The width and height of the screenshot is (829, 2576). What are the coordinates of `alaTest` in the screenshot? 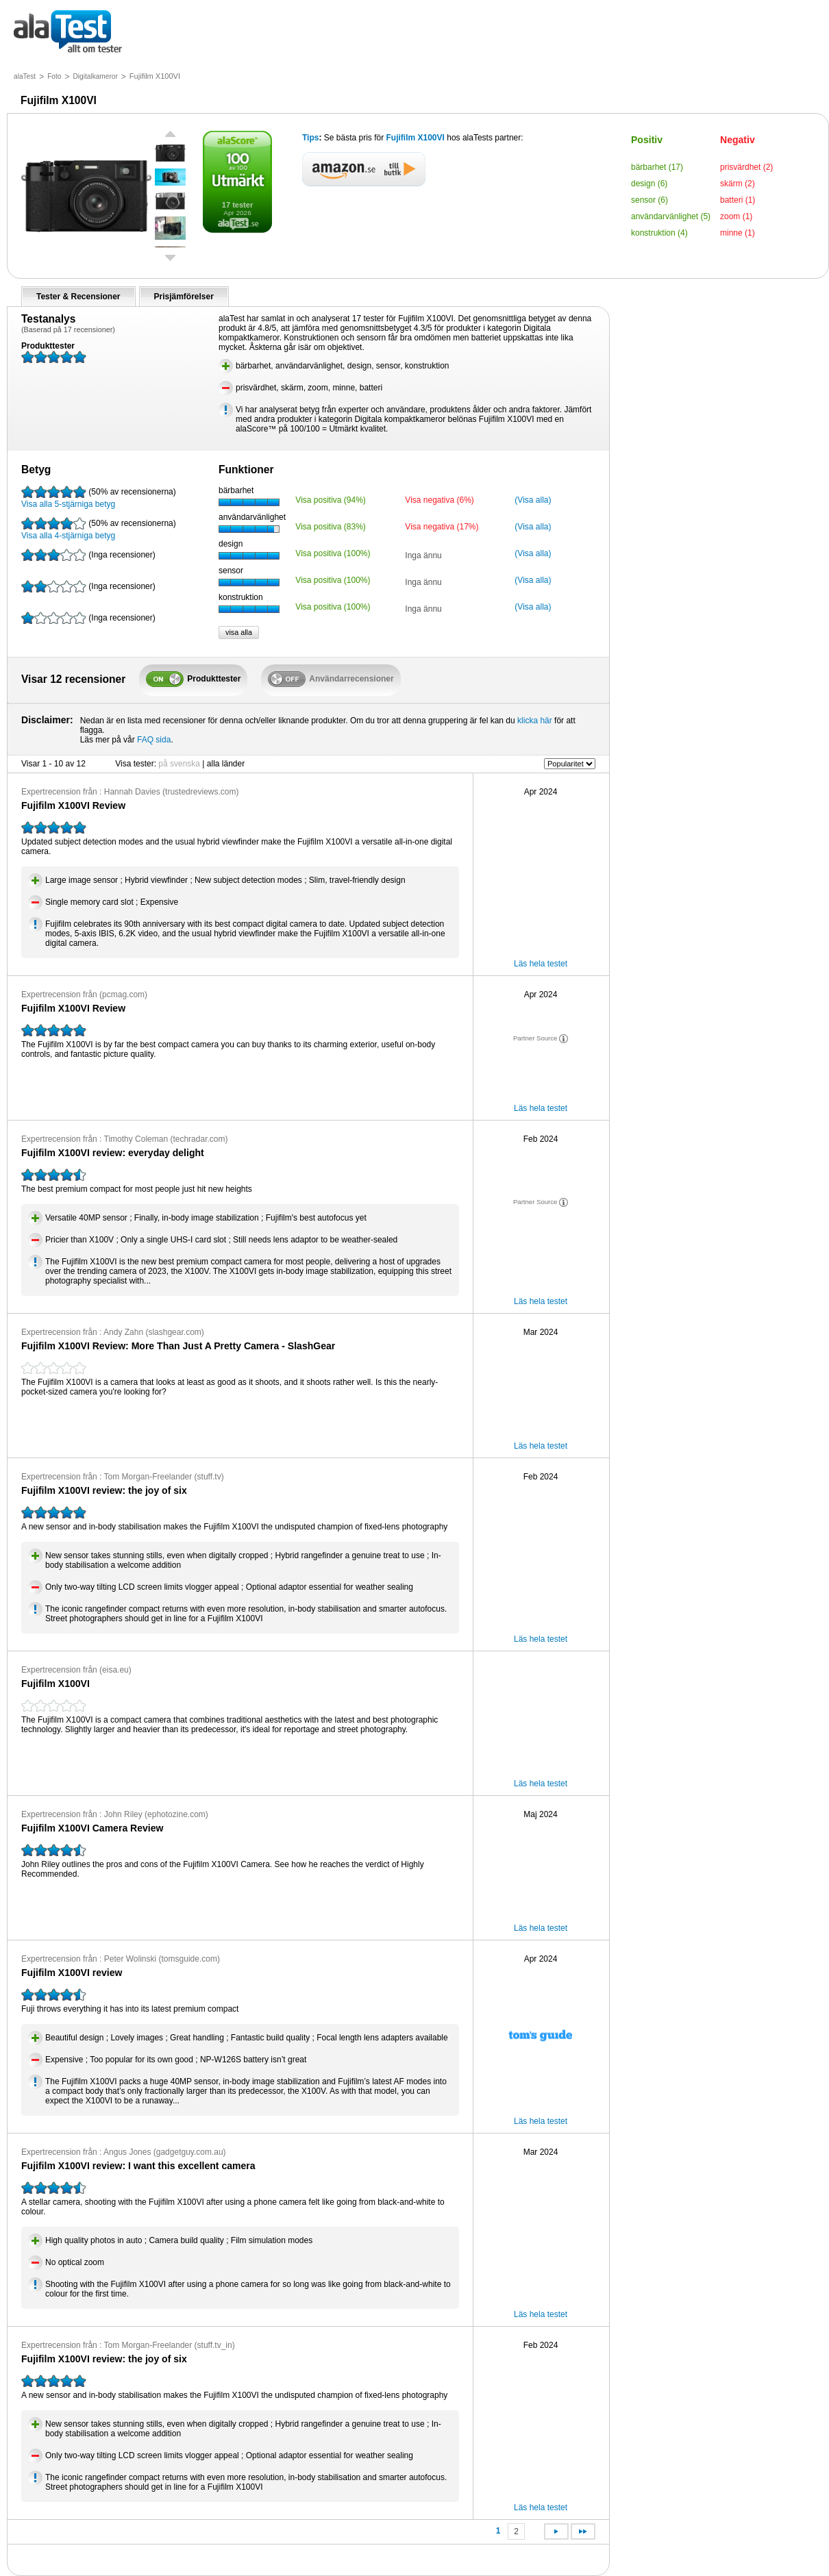 It's located at (25, 76).